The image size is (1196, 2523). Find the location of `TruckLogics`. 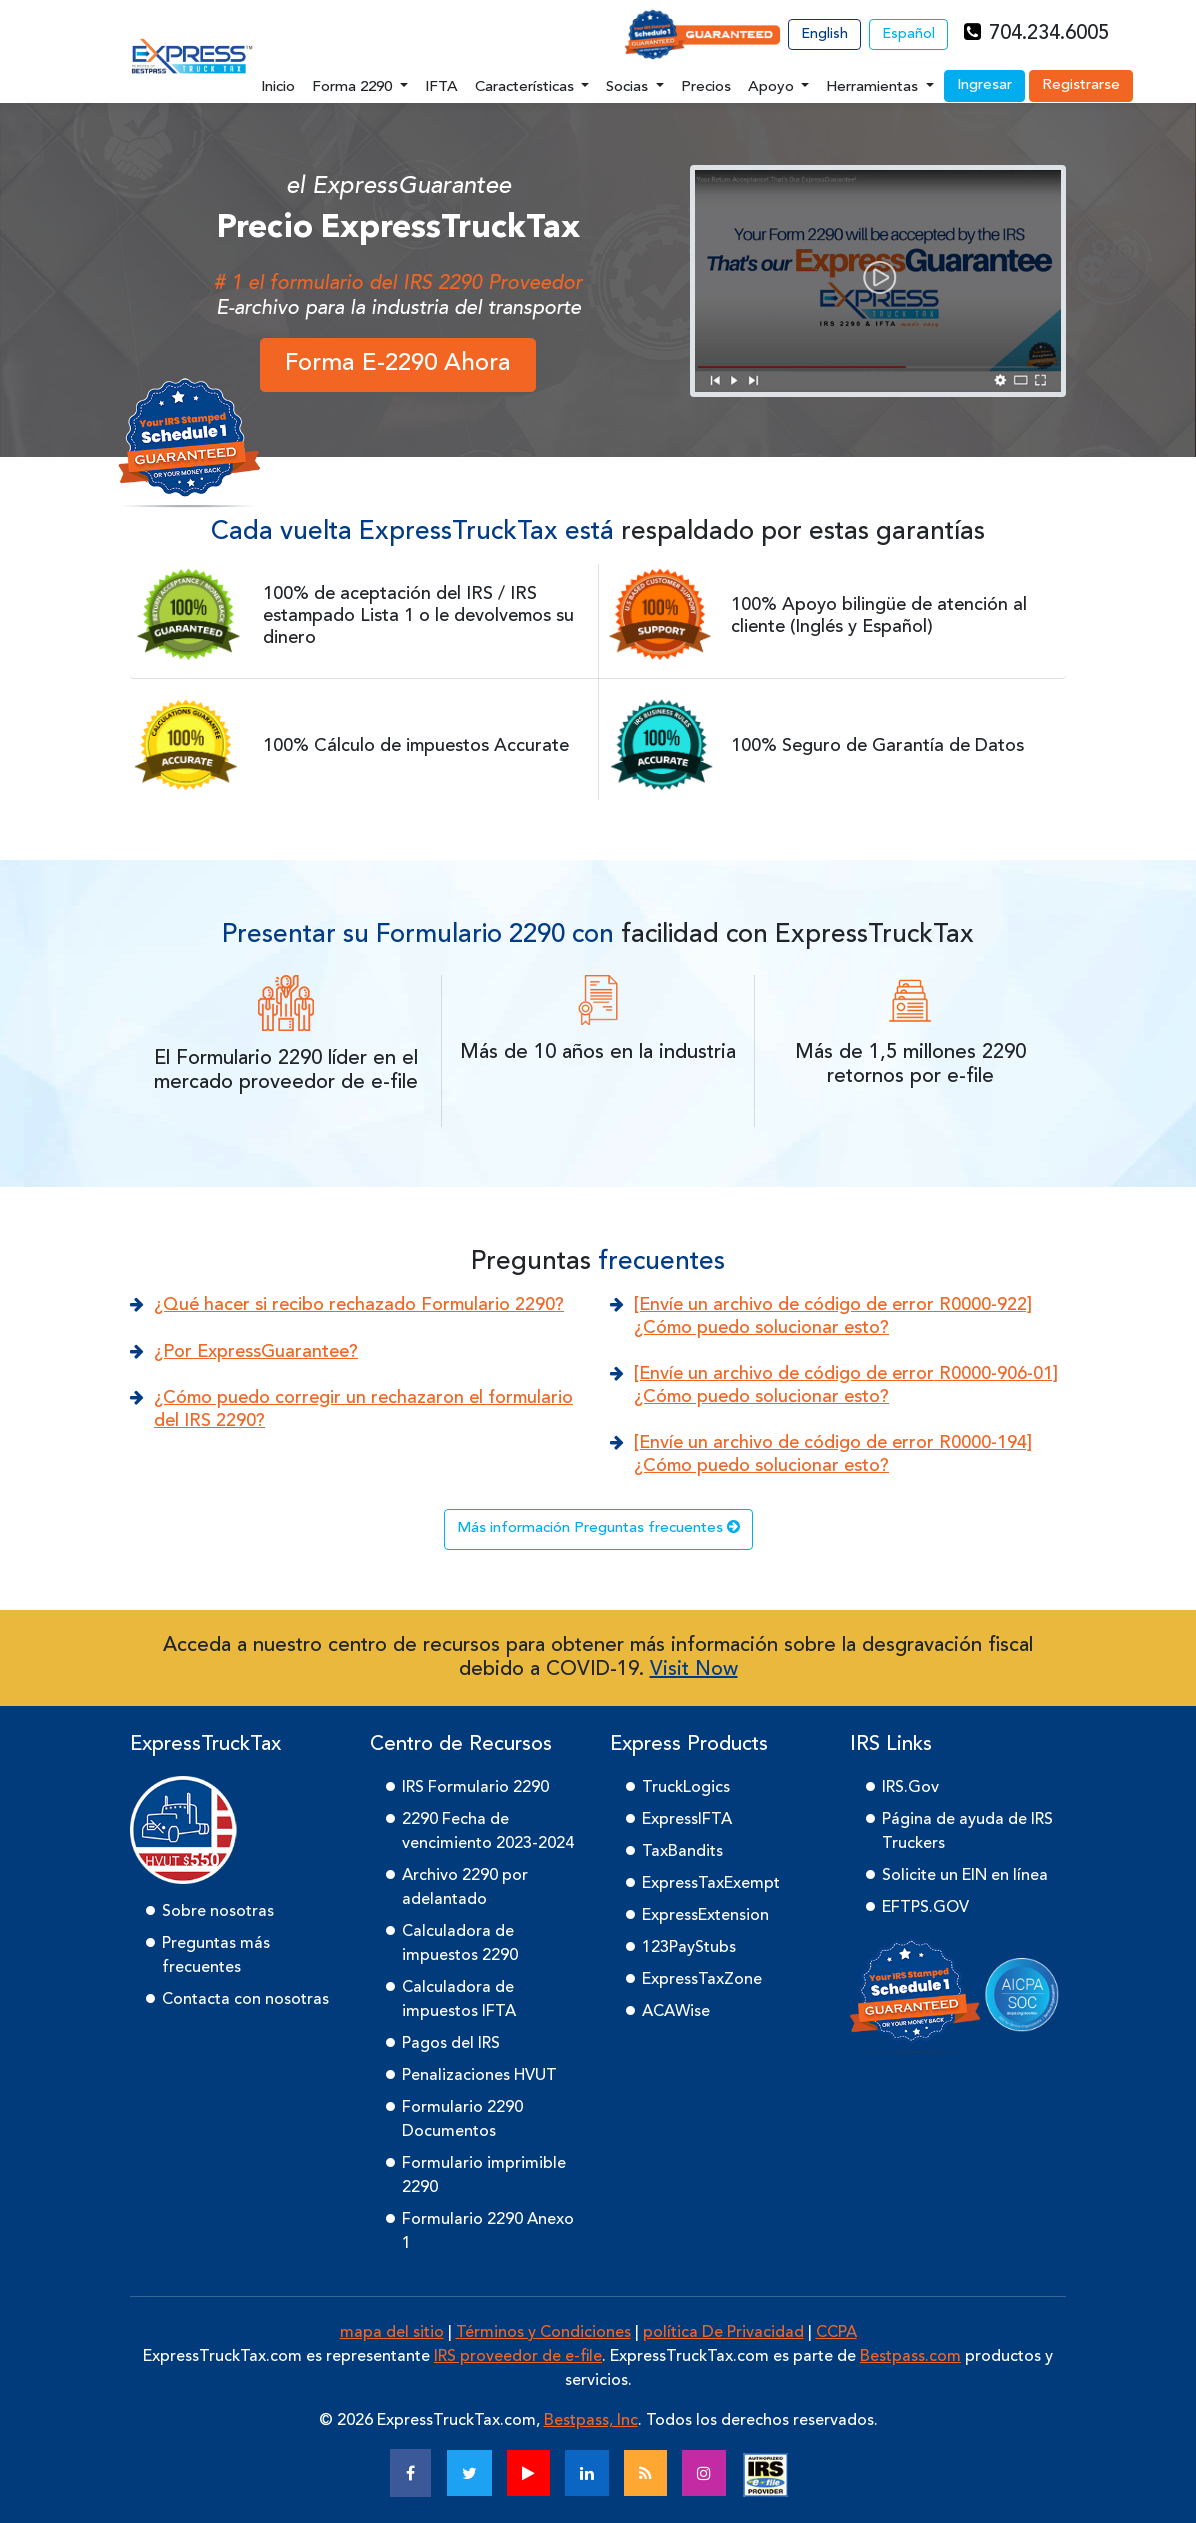

TruckLogics is located at coordinates (686, 1788).